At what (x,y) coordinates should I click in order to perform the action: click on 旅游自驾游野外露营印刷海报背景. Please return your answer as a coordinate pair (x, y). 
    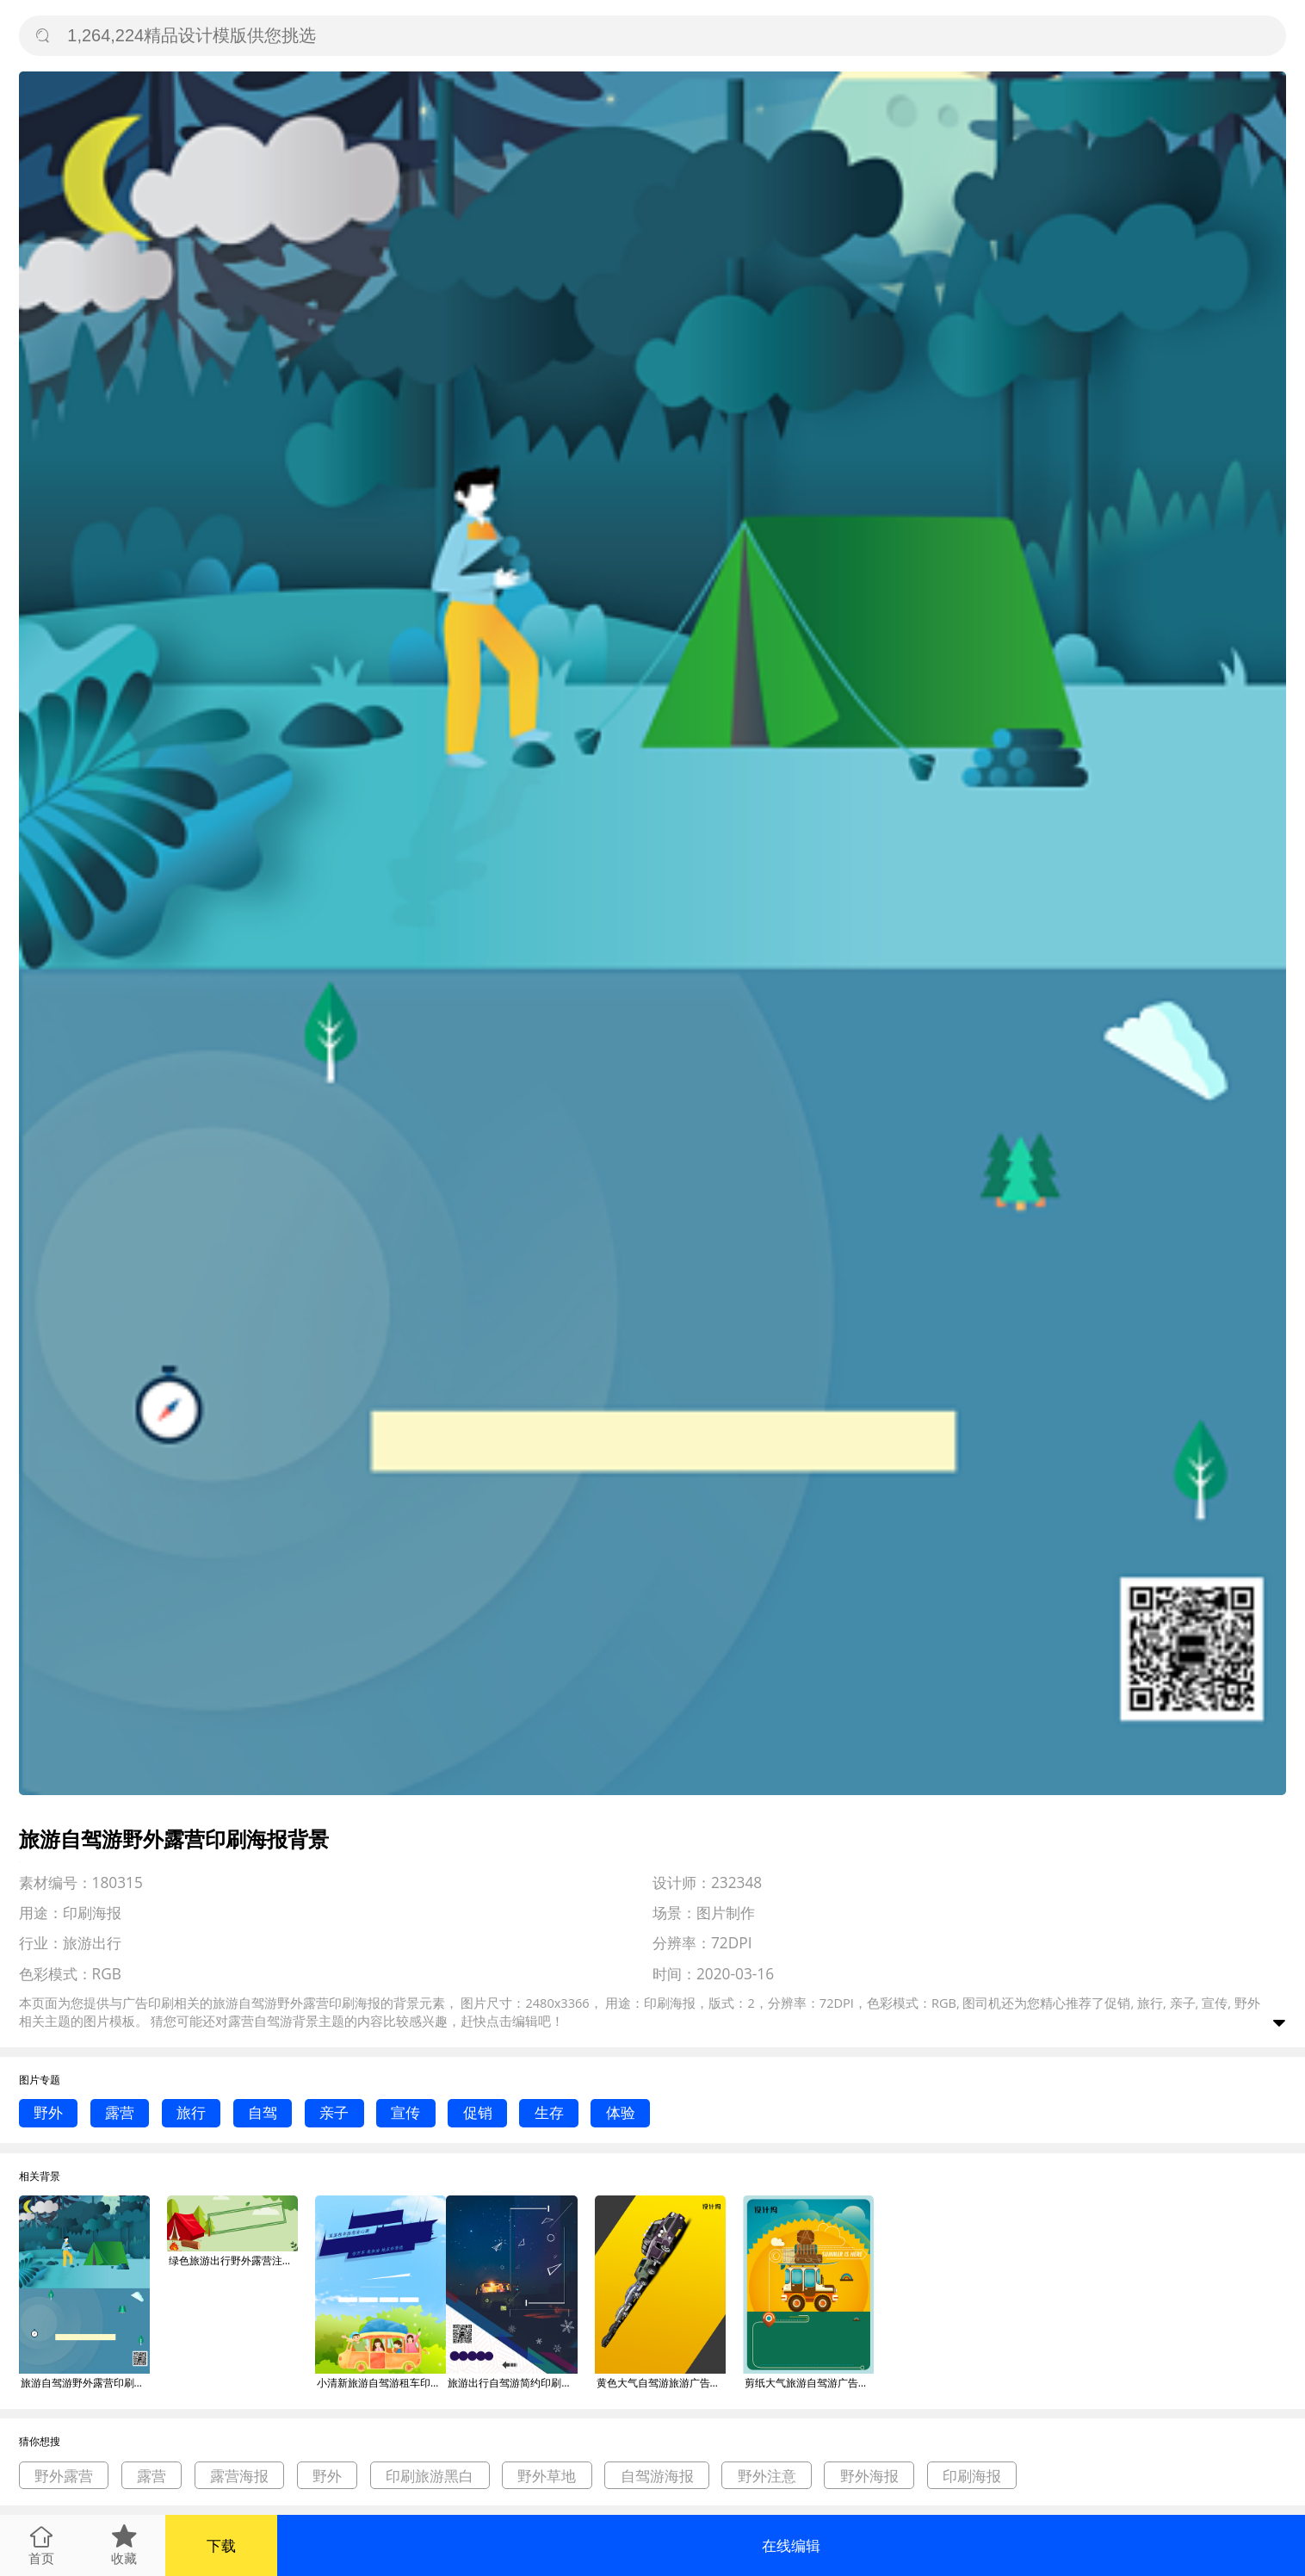
    Looking at the image, I should click on (85, 2382).